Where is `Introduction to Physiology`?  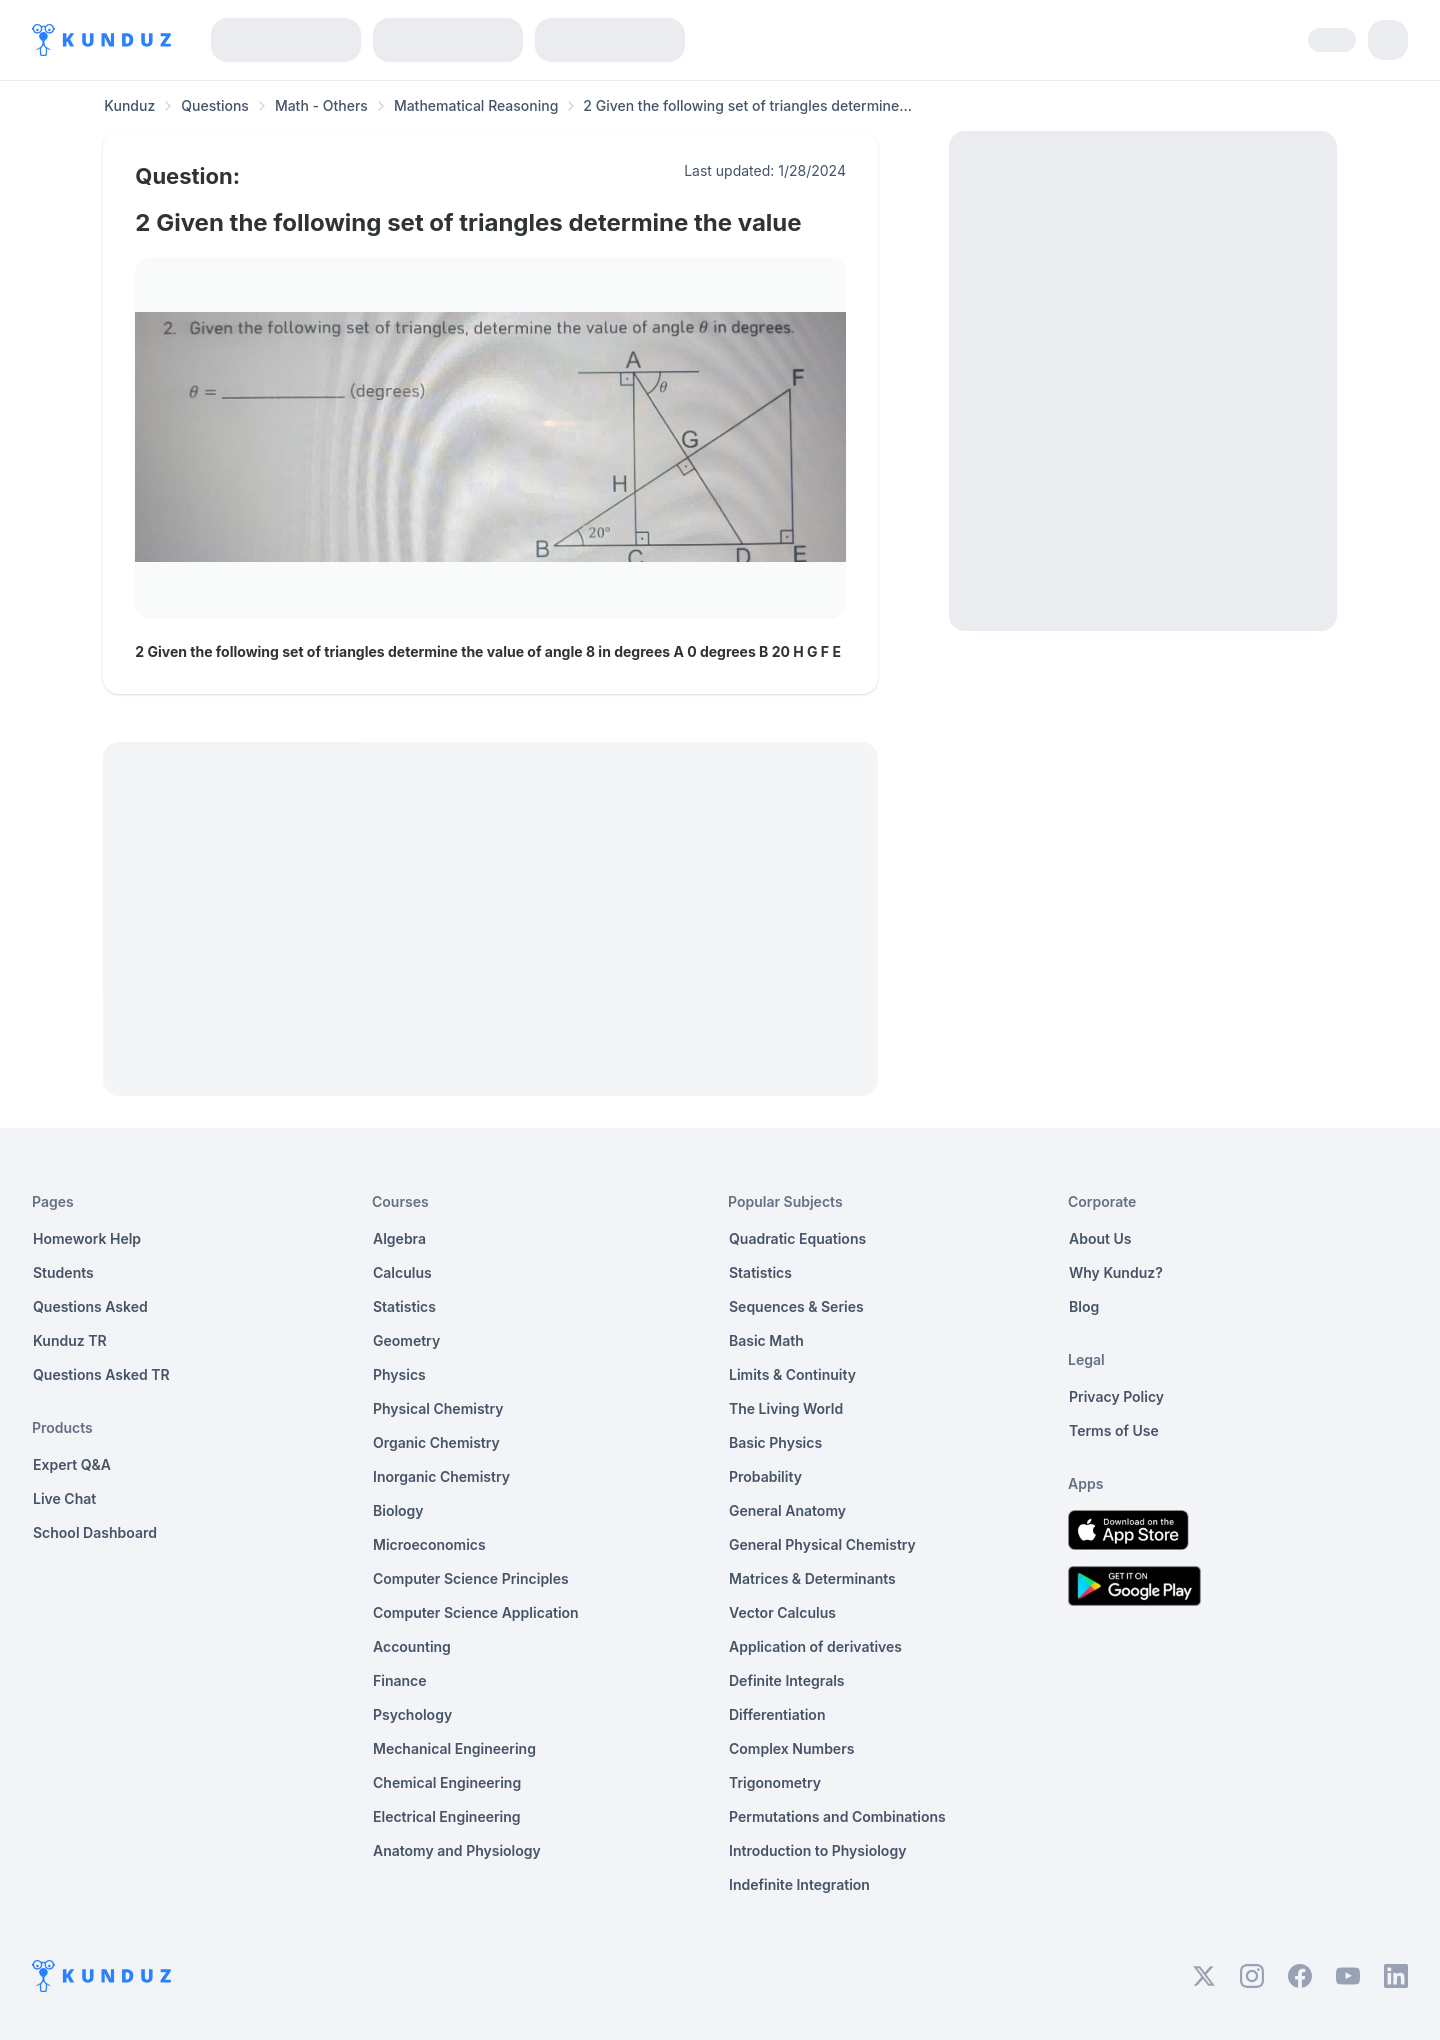
Introduction to Physiology is located at coordinates (817, 1850).